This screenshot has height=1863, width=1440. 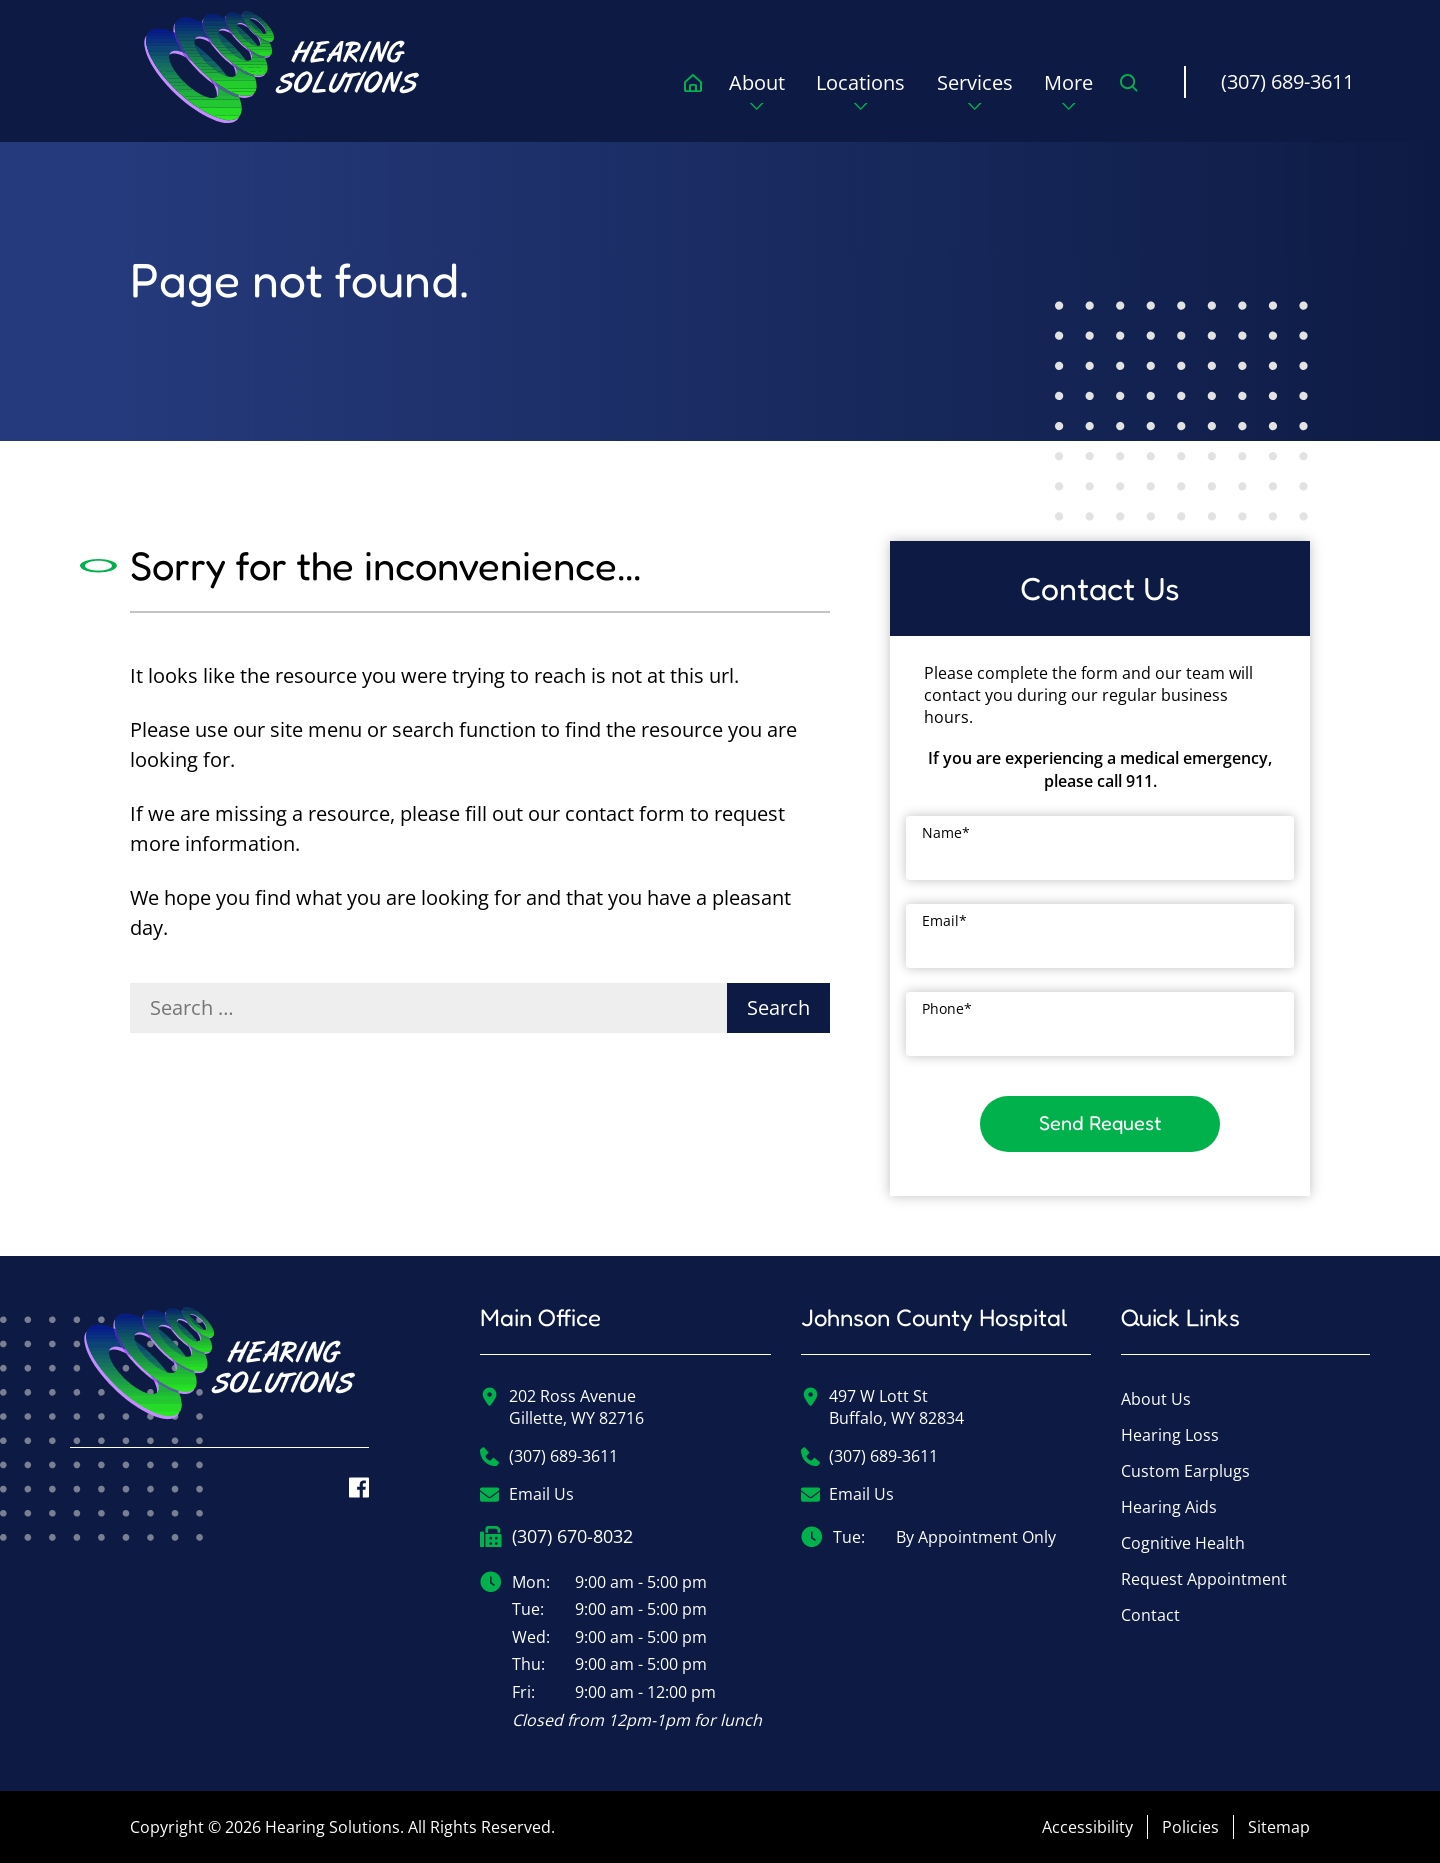 I want to click on About Us, so click(x=1156, y=1399).